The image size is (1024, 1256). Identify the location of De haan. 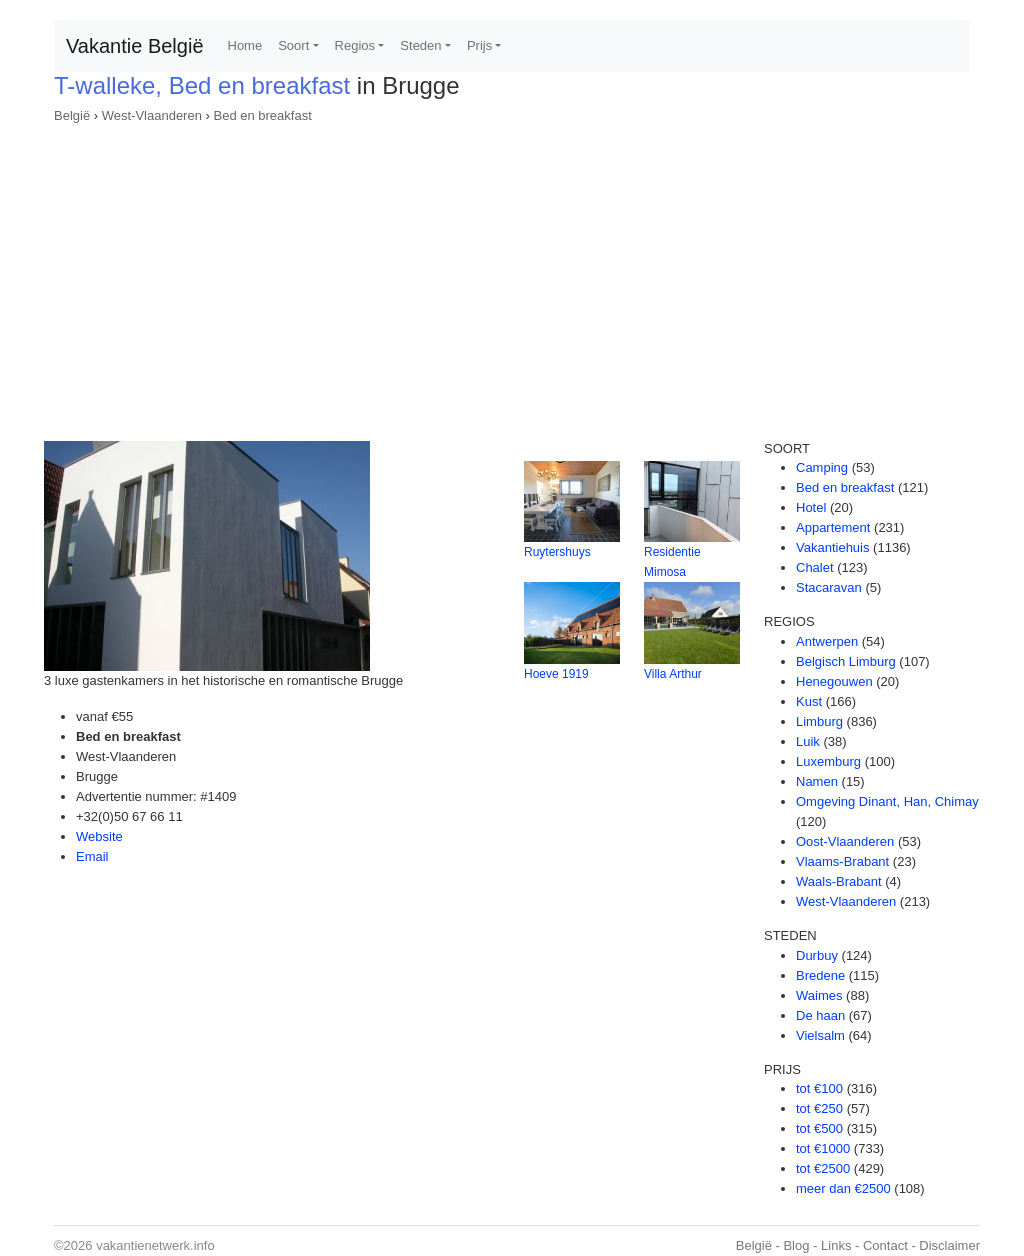
(820, 1015).